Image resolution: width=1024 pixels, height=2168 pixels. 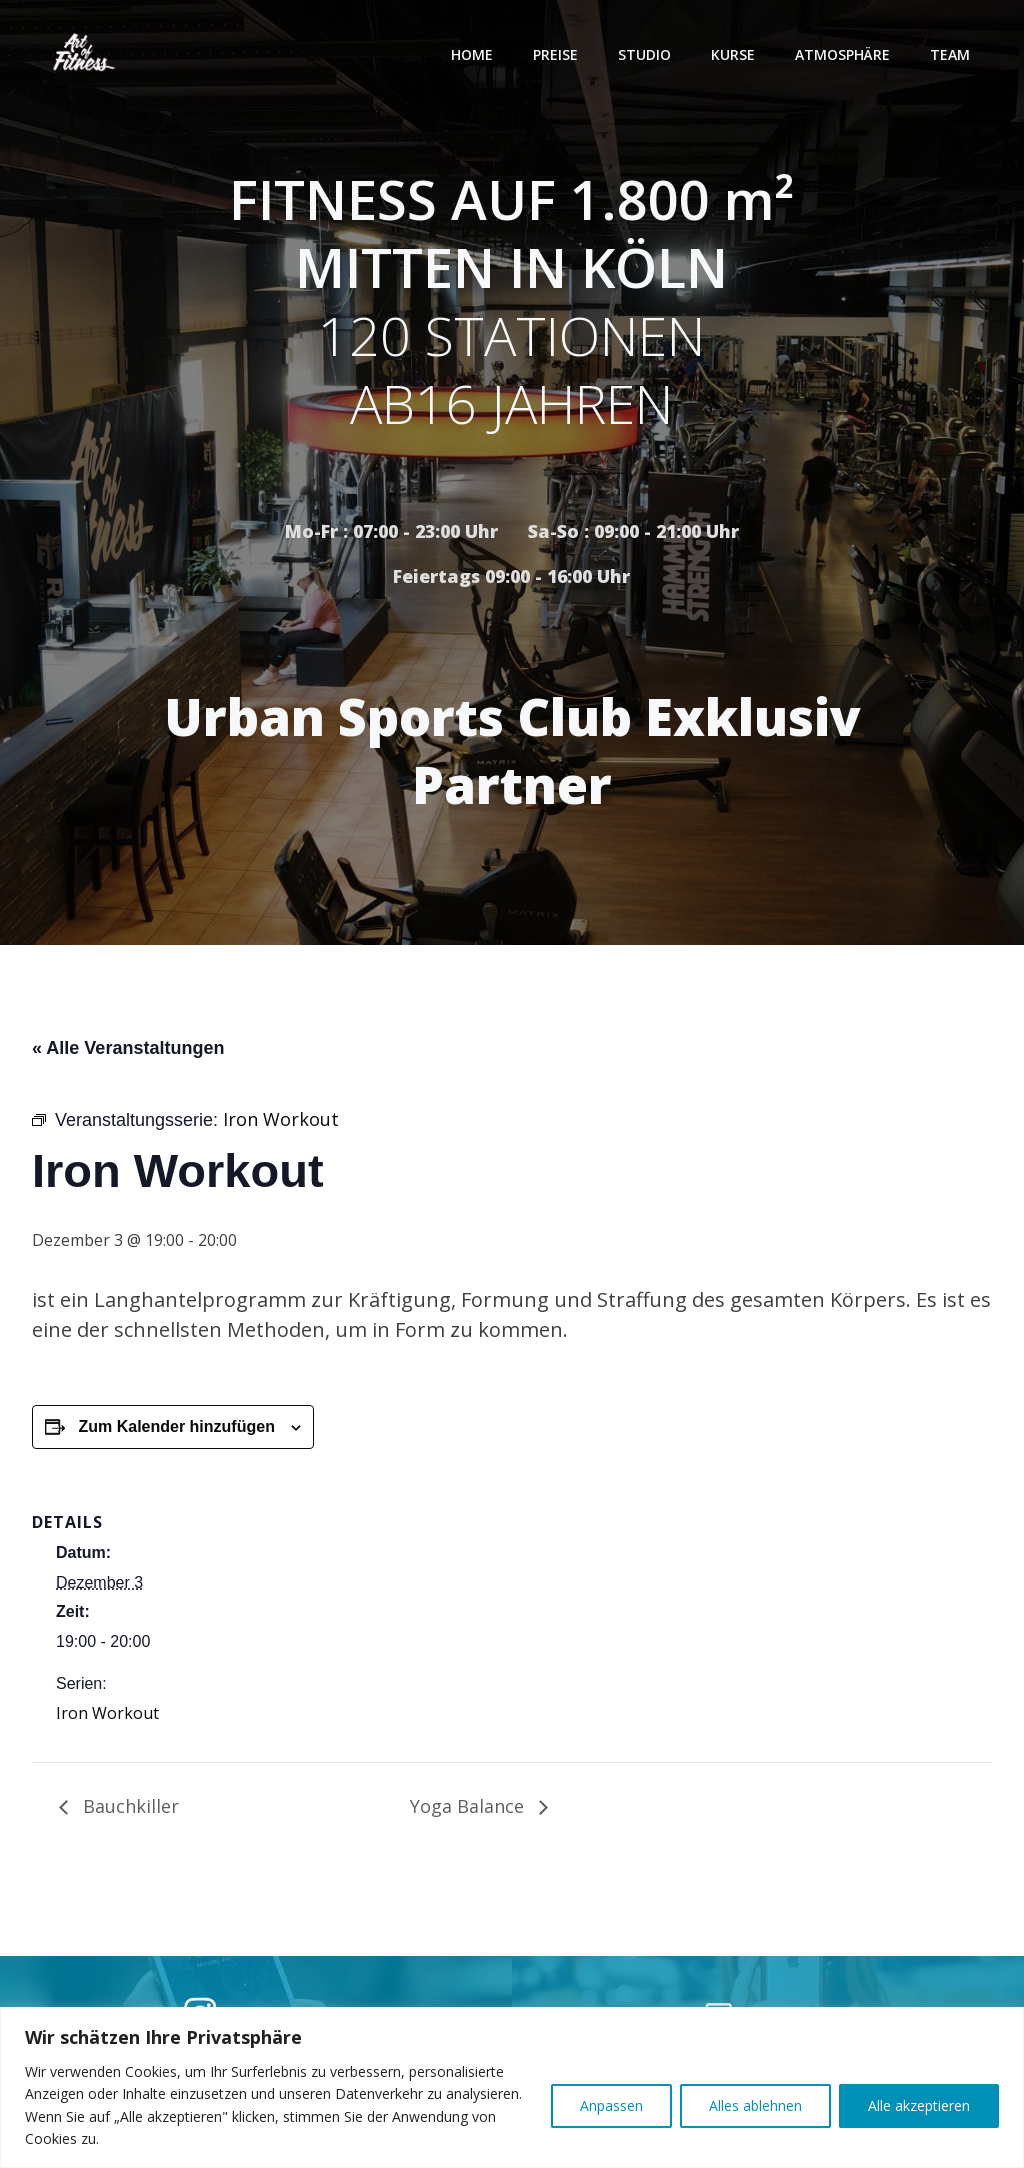 What do you see at coordinates (557, 54) in the screenshot?
I see `Preise` at bounding box center [557, 54].